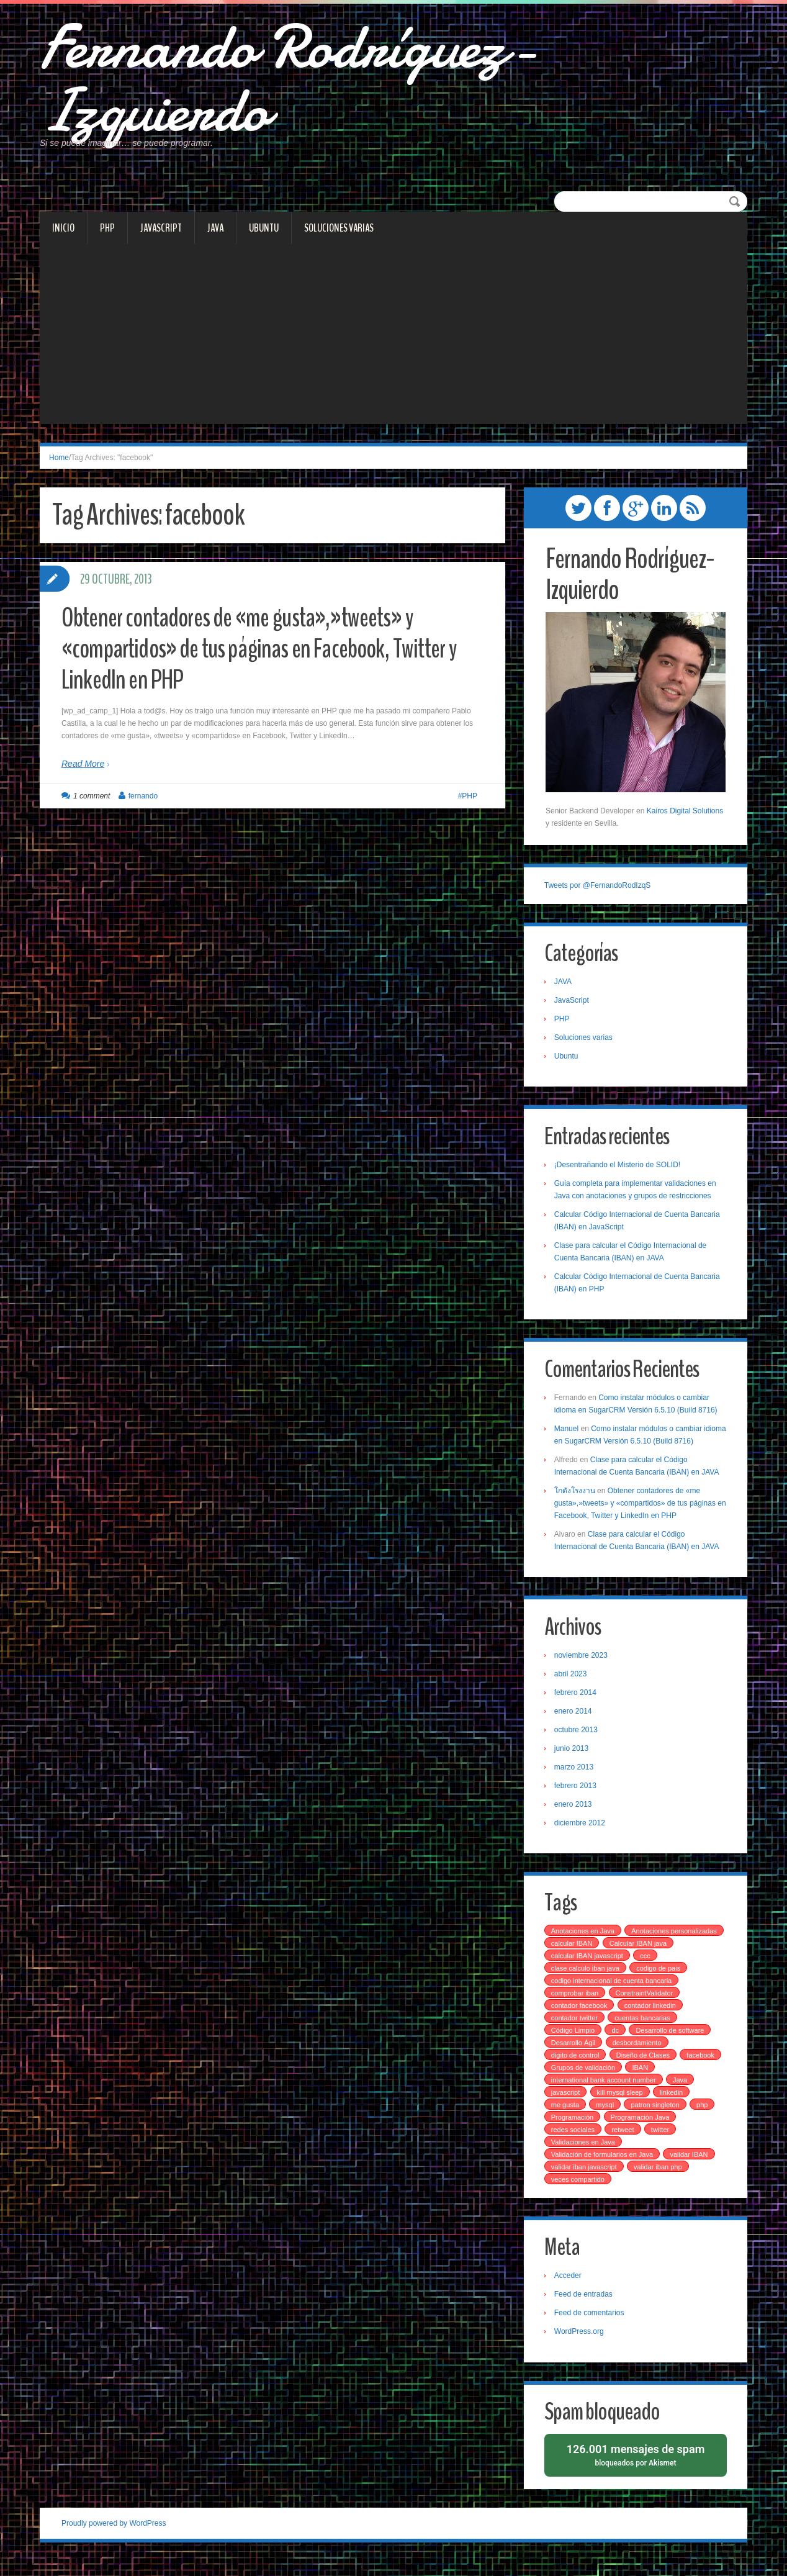  What do you see at coordinates (576, 2006) in the screenshot?
I see `comprobar iban [comprobar iban (1 elemento)]` at bounding box center [576, 2006].